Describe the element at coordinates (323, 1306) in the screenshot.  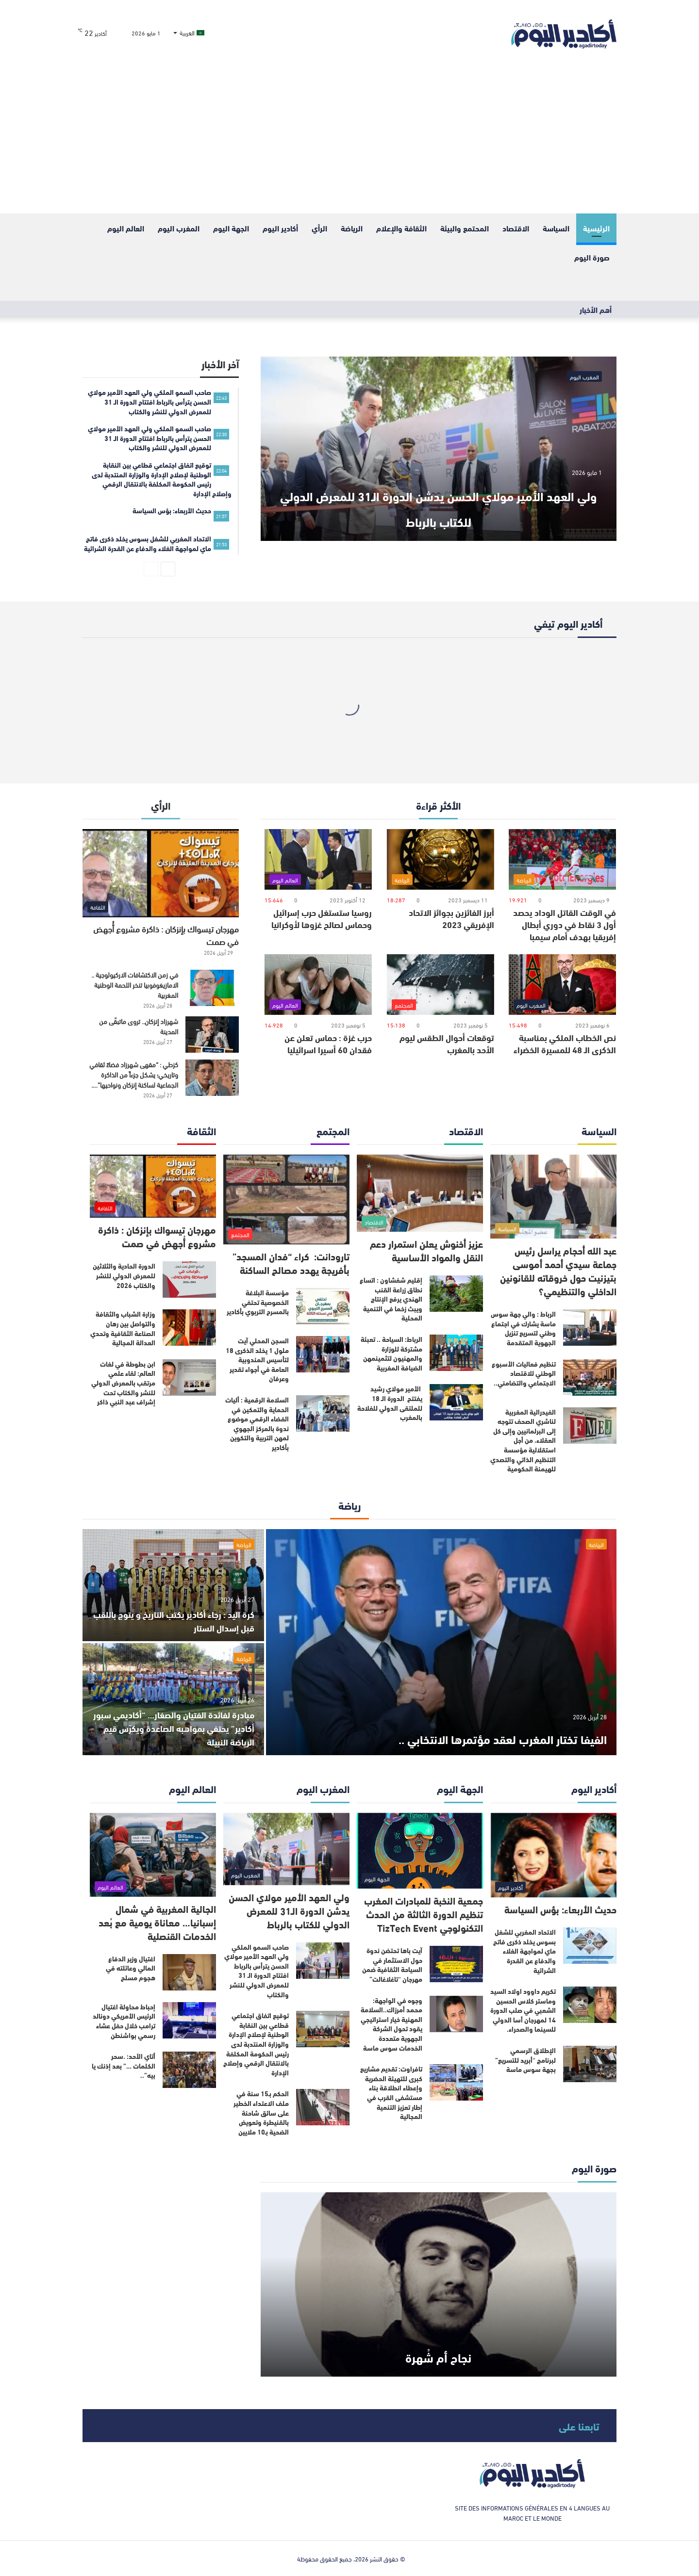
I see `[مؤسسة البلاغة الخصوصية تحتفي بالمسرح التربوي بأكادير]` at that location.